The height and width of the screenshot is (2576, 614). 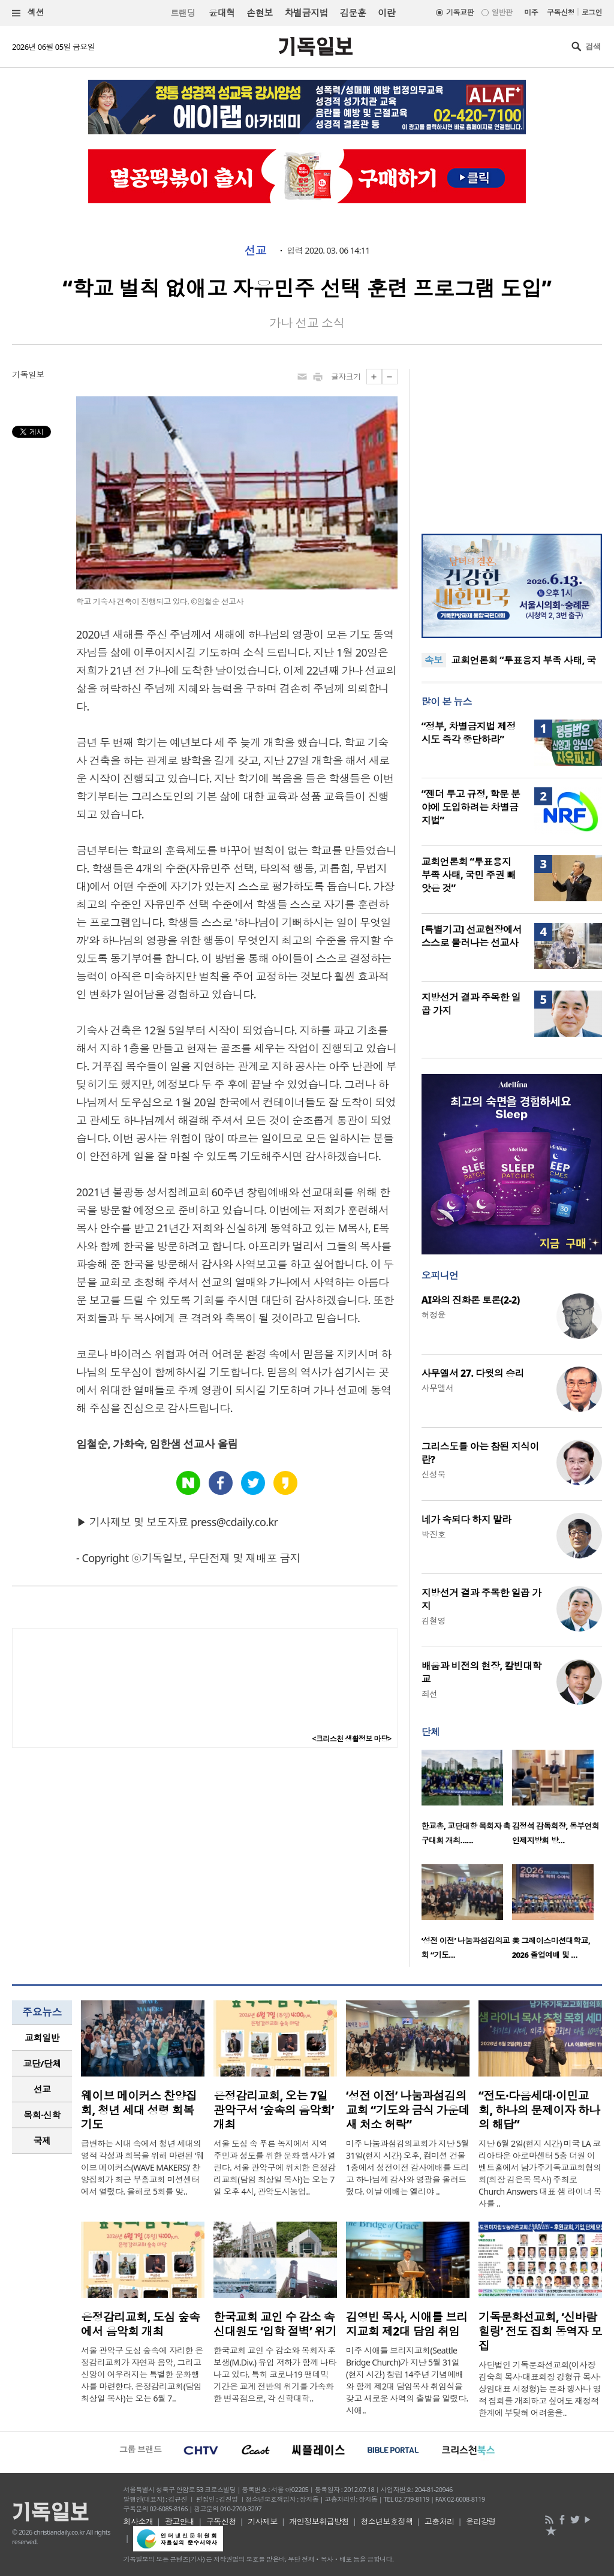 What do you see at coordinates (352, 1739) in the screenshot?
I see `<크리스천 생활정보 마당>` at bounding box center [352, 1739].